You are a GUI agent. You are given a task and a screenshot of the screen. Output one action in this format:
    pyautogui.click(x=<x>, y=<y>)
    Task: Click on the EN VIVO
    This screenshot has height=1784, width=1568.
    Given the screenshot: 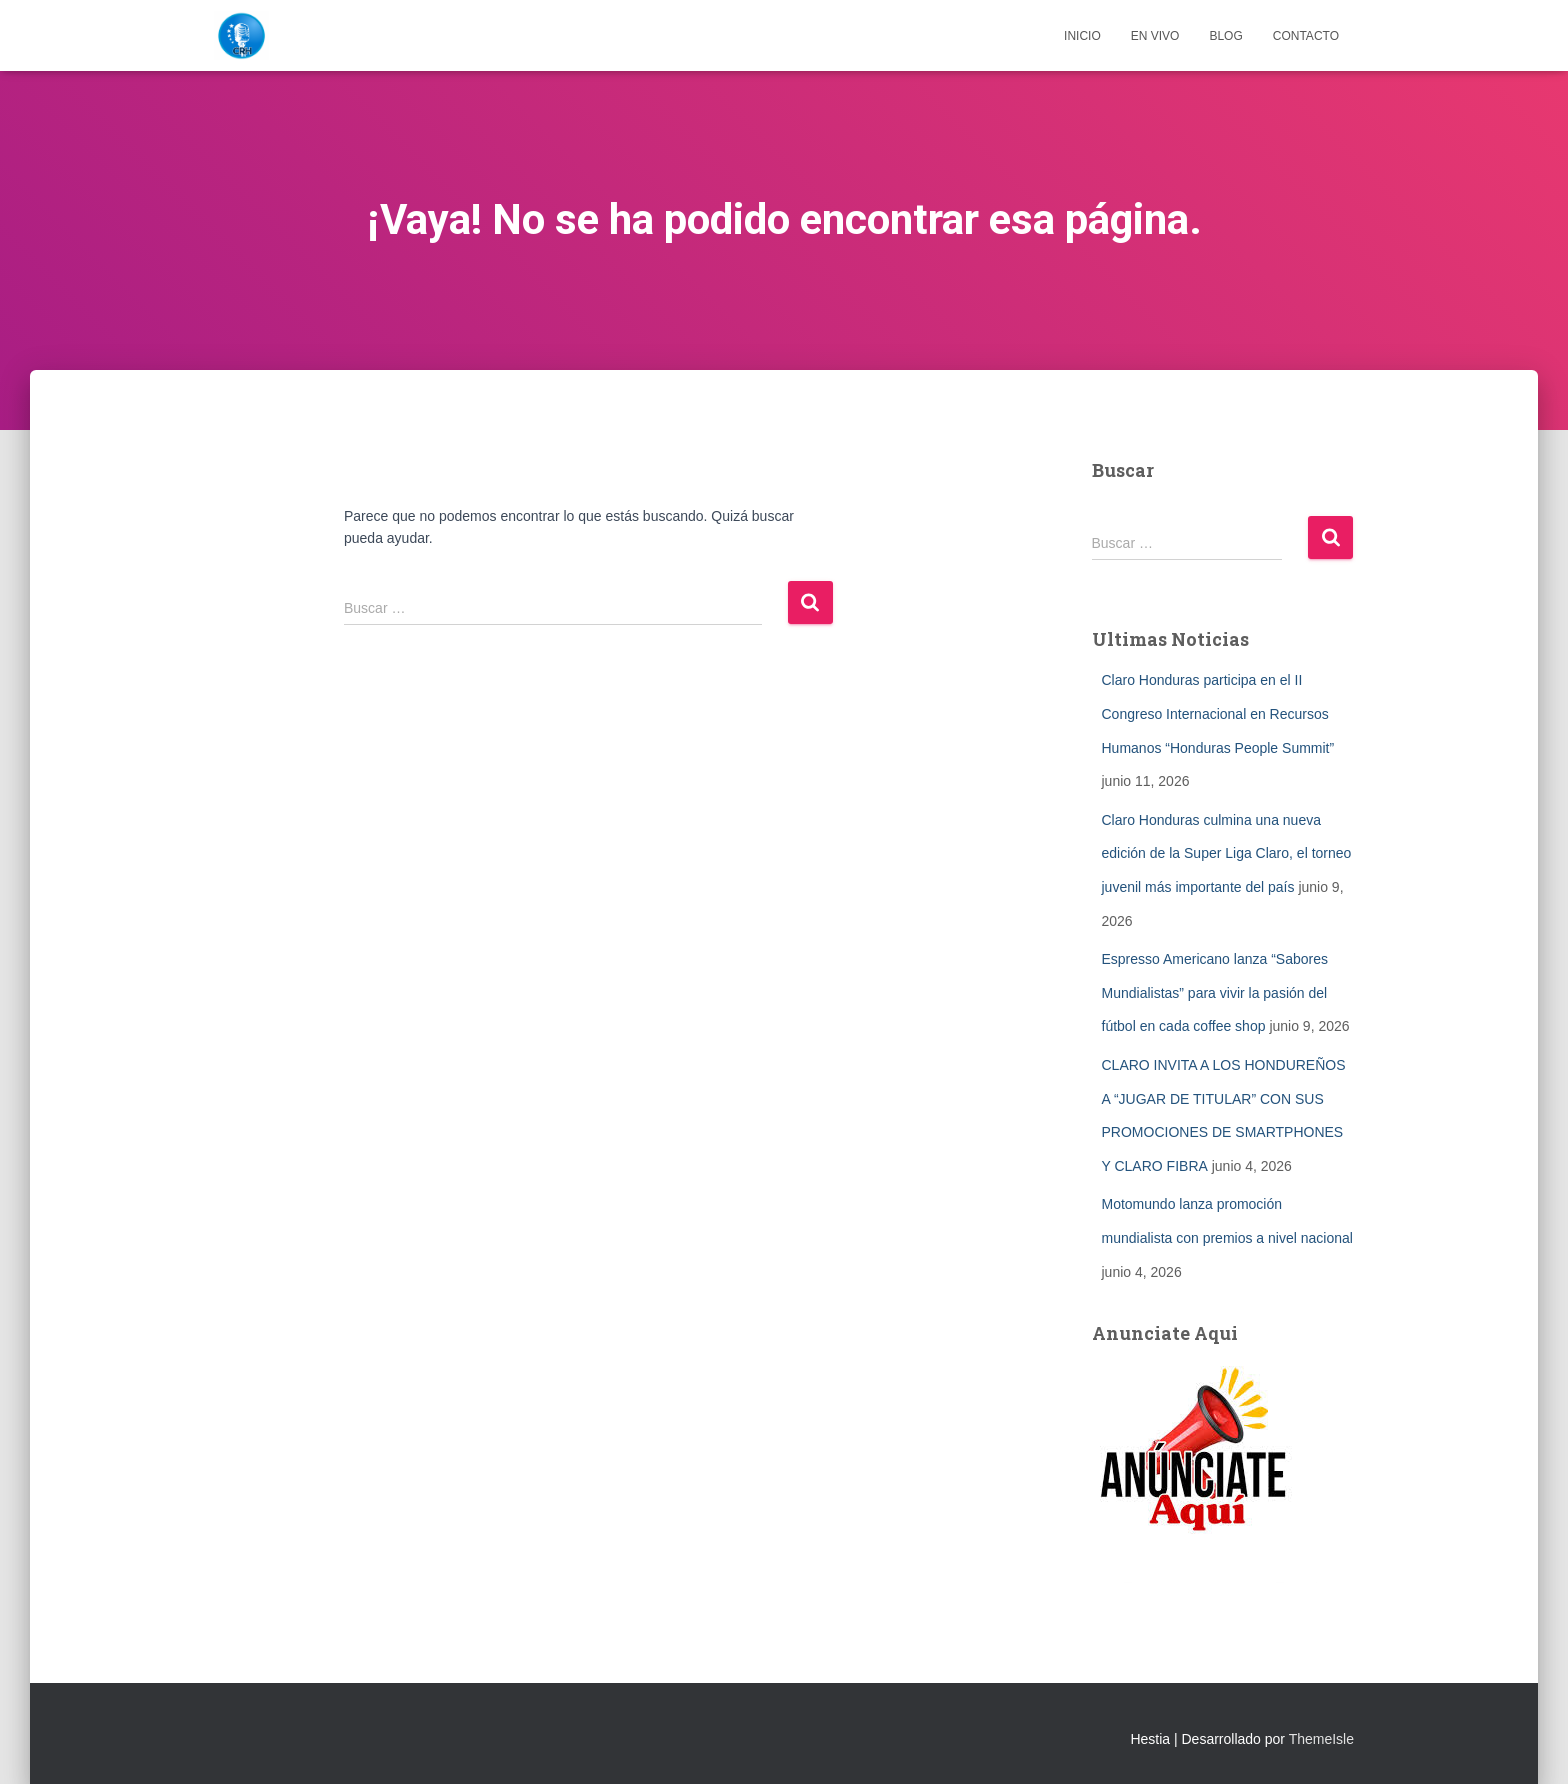 What is the action you would take?
    pyautogui.click(x=1155, y=36)
    